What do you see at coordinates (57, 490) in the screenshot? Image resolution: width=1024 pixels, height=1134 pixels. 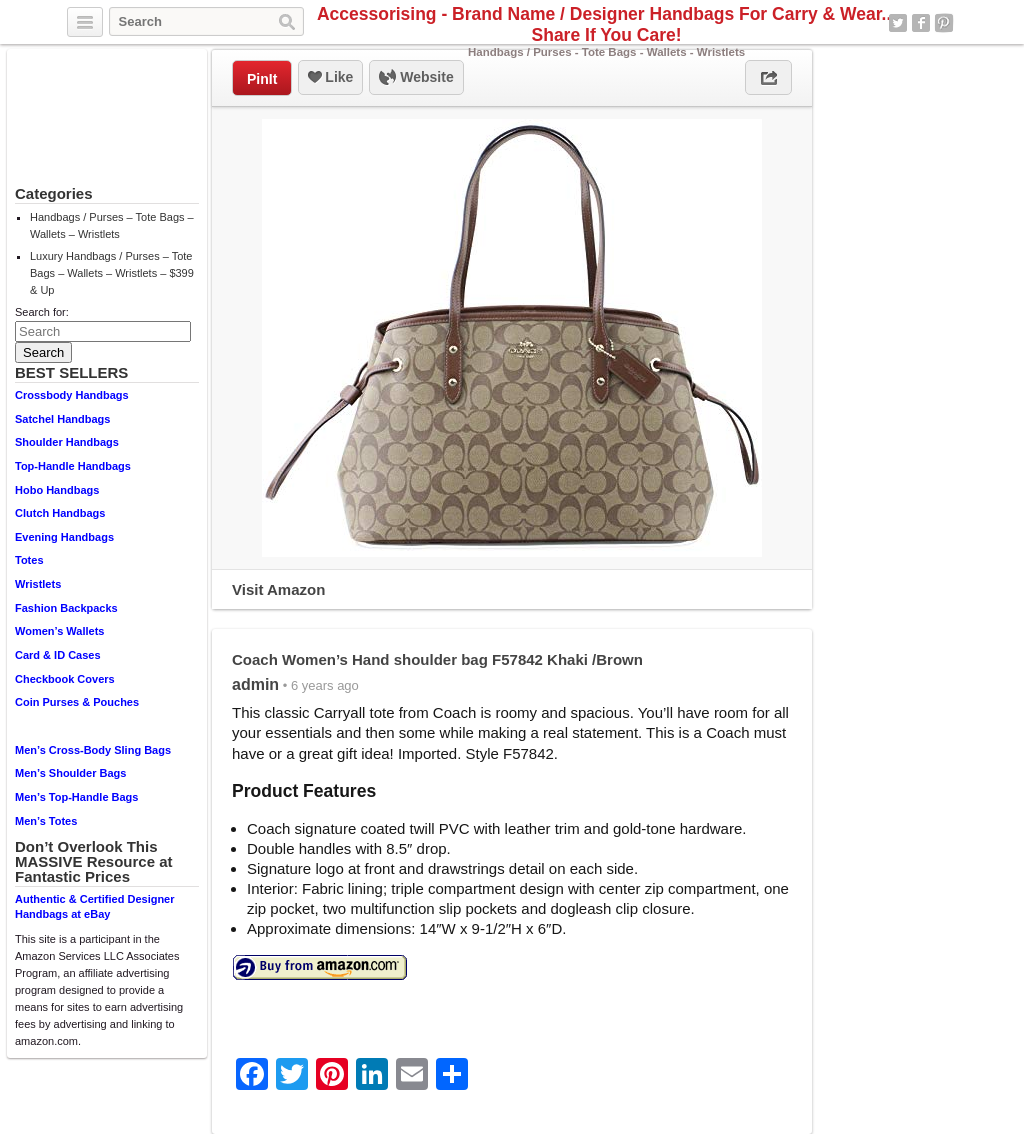 I see `Hobo Handbags` at bounding box center [57, 490].